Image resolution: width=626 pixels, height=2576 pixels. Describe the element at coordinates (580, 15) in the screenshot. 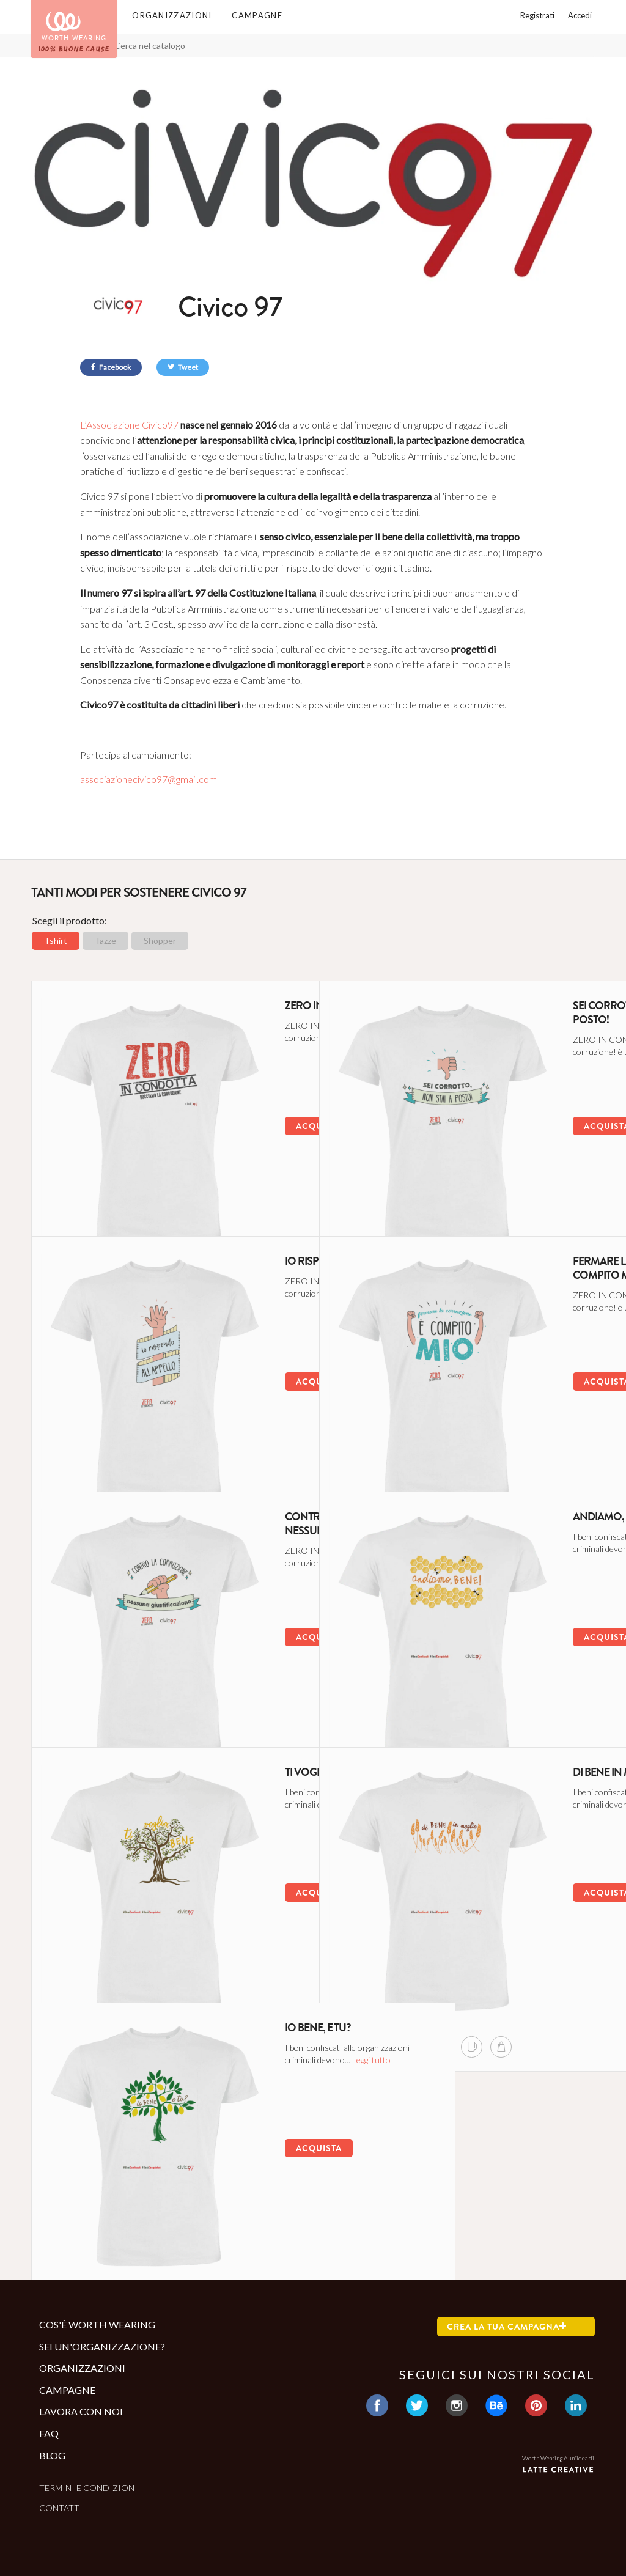

I see `Accedi` at that location.